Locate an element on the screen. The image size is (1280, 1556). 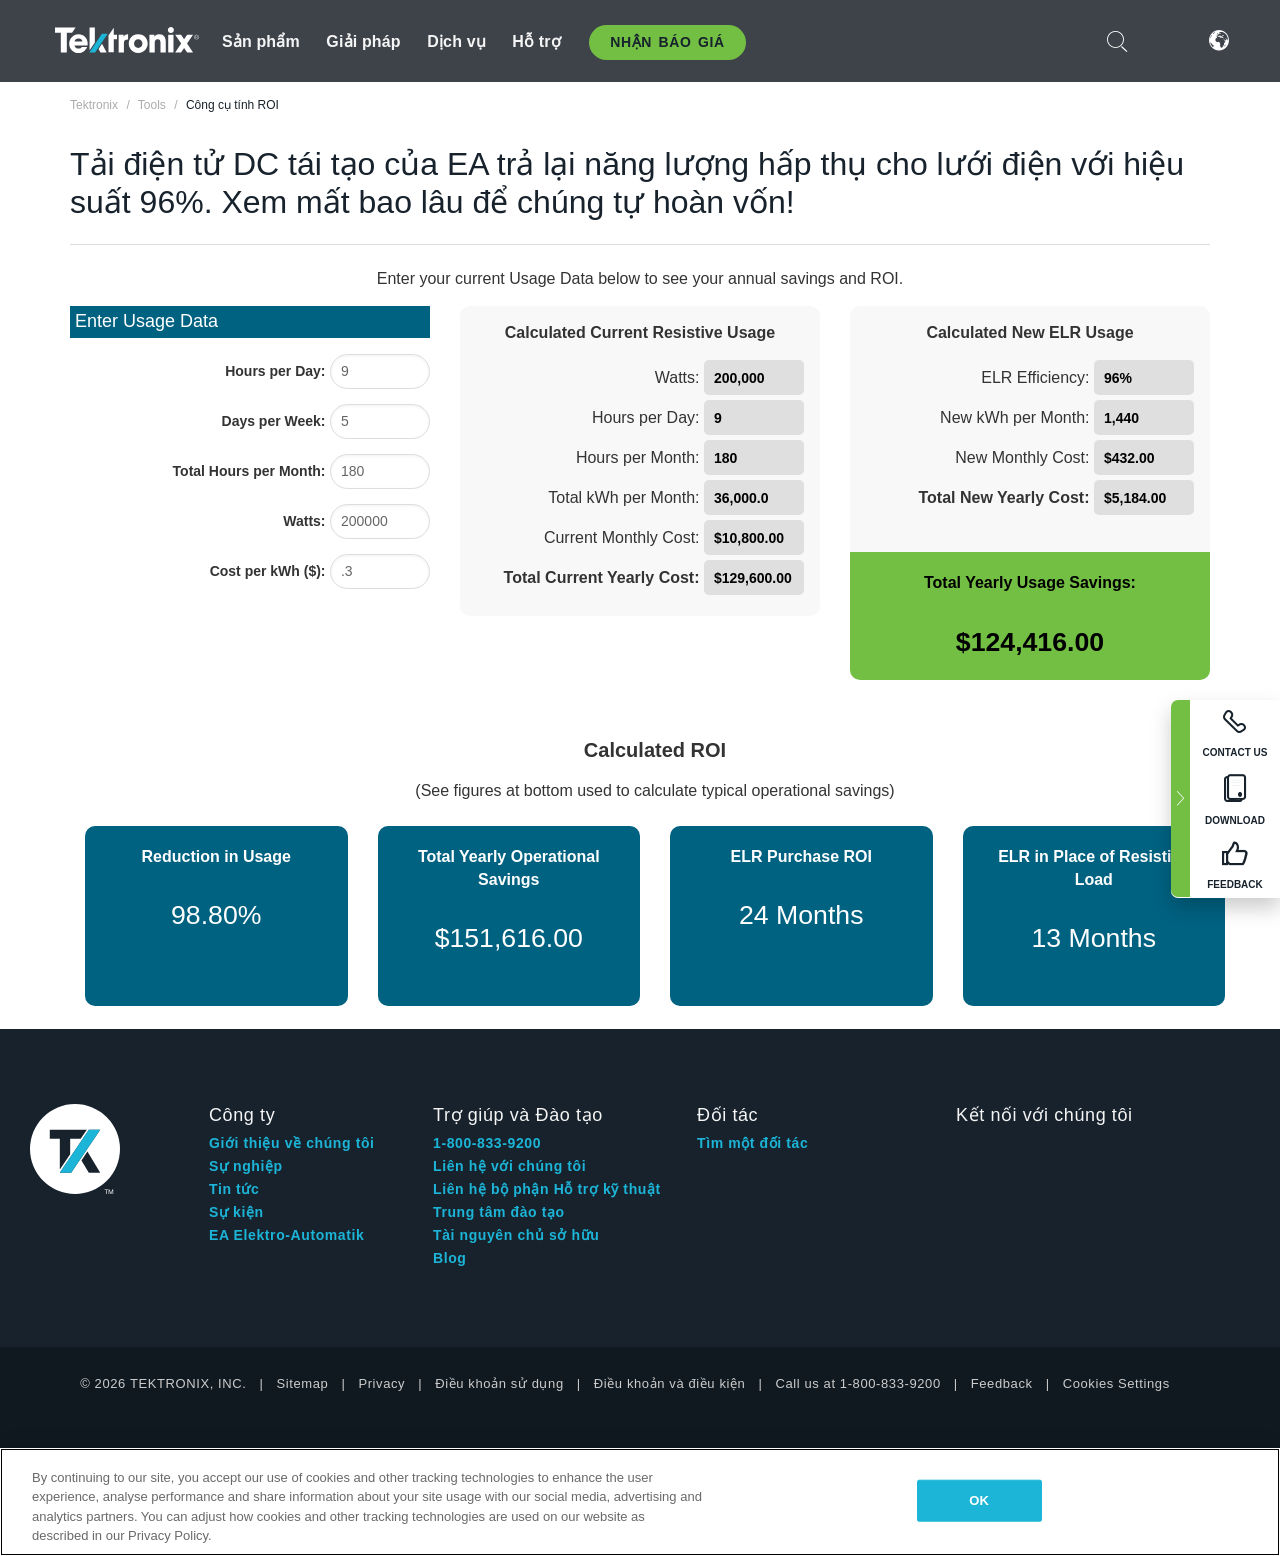
Hỗ trợ is located at coordinates (536, 41).